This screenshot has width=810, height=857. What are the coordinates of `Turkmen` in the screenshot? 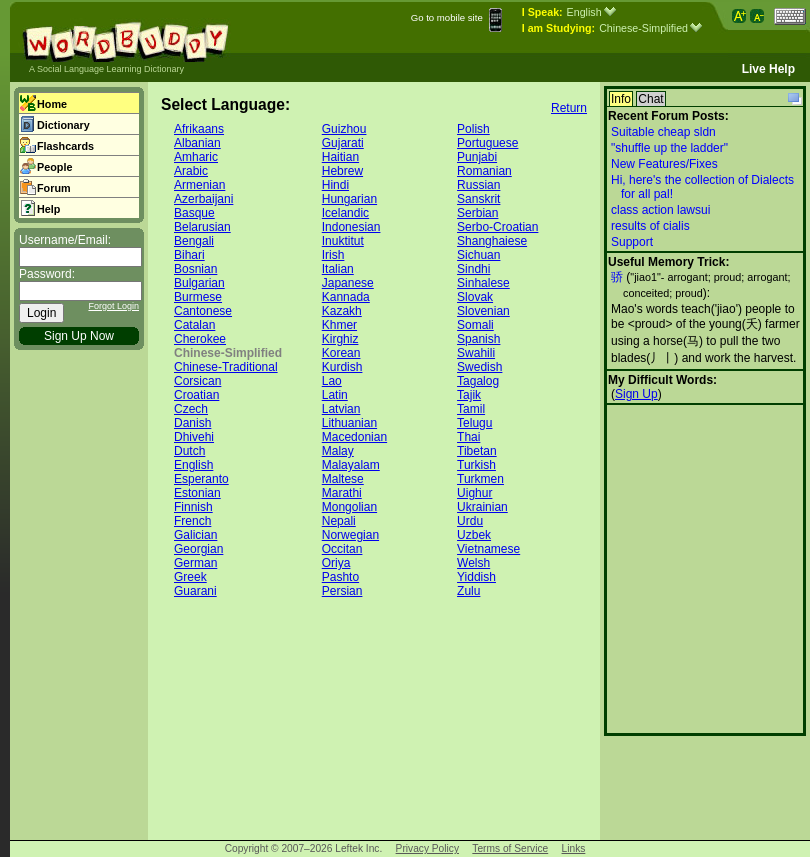 It's located at (480, 479).